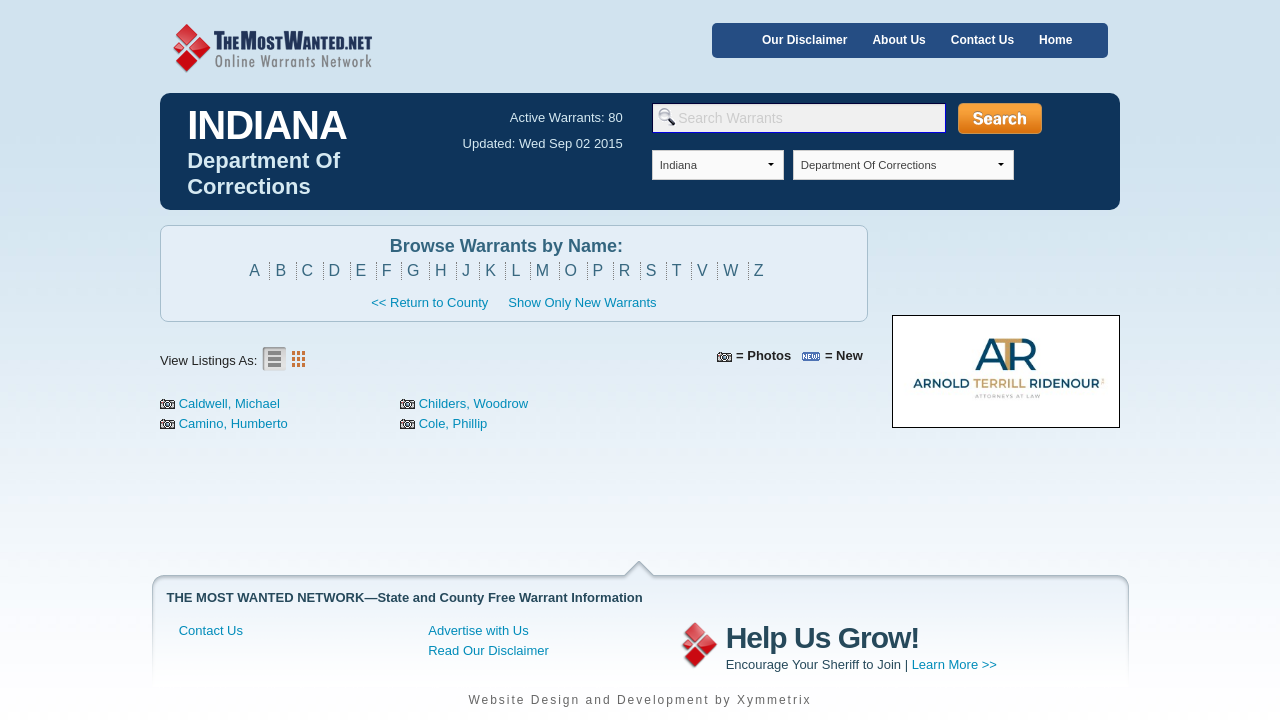 The image size is (1280, 727). What do you see at coordinates (474, 403) in the screenshot?
I see `Childers, Woodrow` at bounding box center [474, 403].